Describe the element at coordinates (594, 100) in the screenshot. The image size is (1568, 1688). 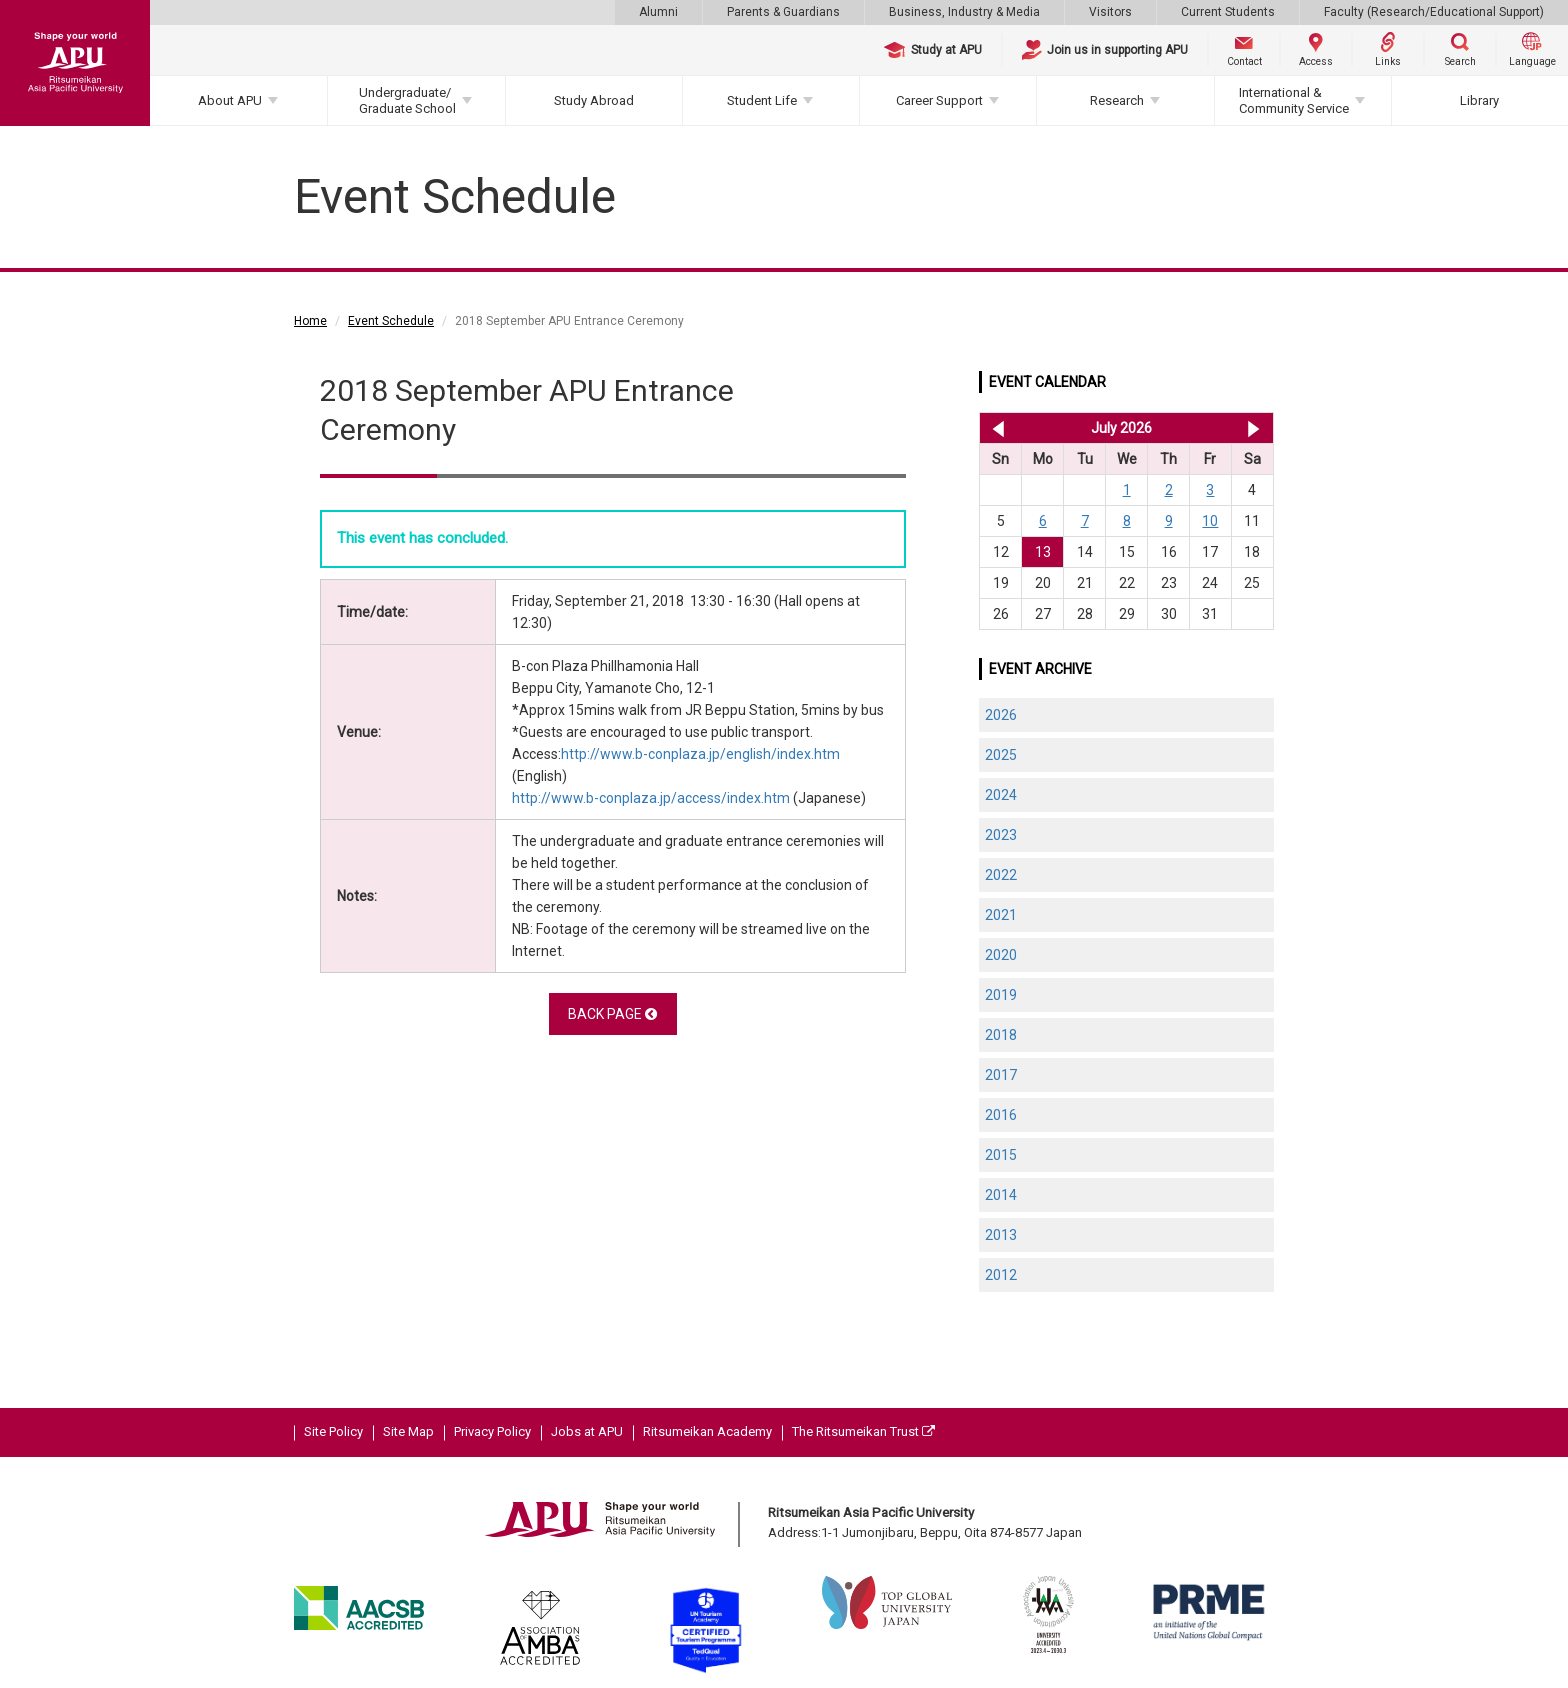
I see `Study Abroad` at that location.